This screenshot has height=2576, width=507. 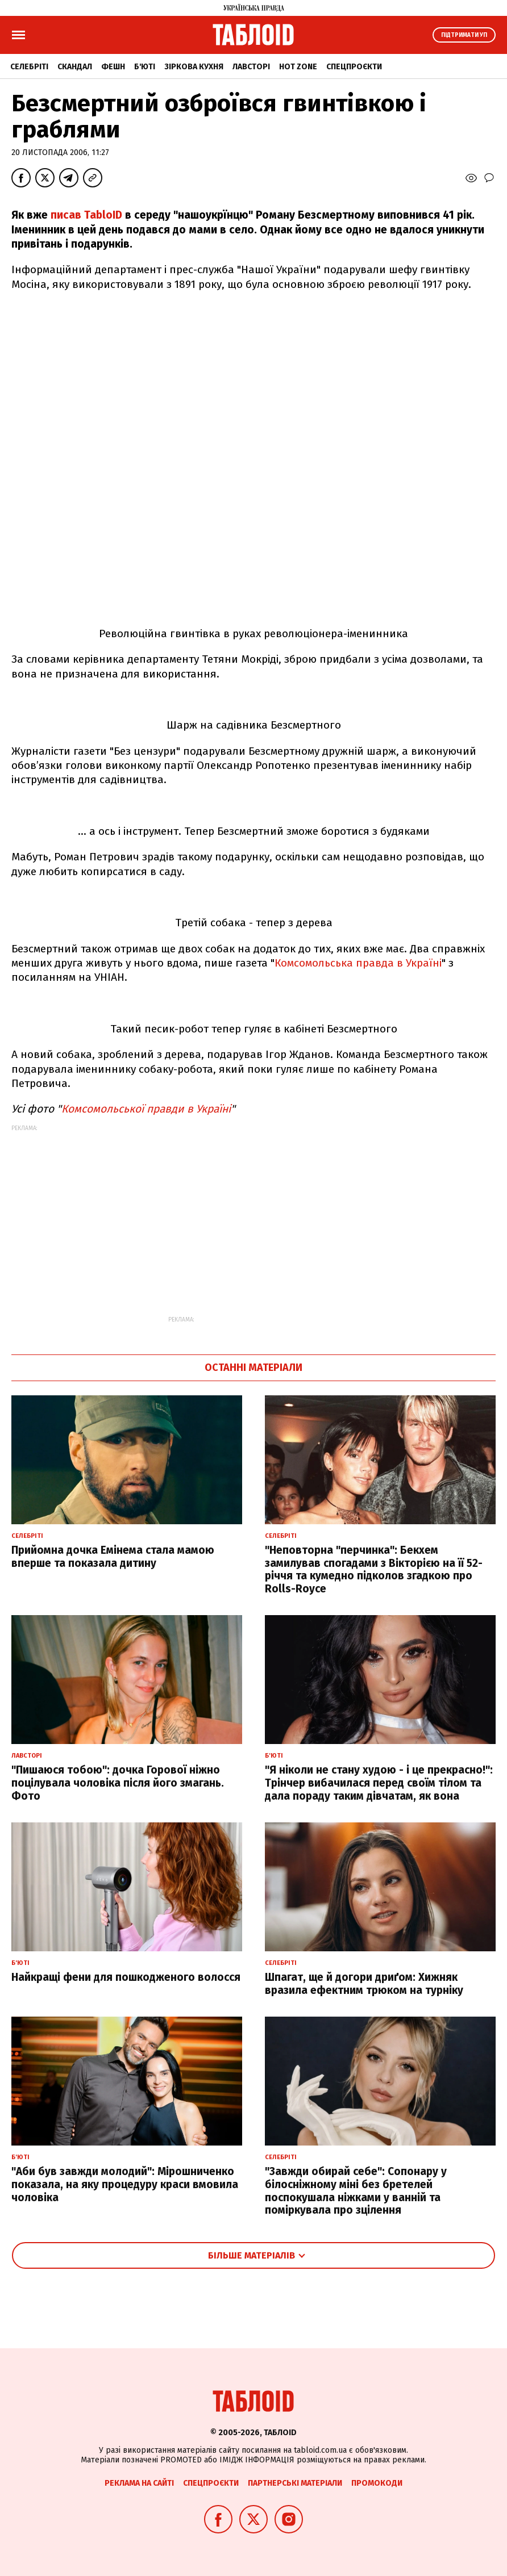 I want to click on Hot zone, so click(x=298, y=67).